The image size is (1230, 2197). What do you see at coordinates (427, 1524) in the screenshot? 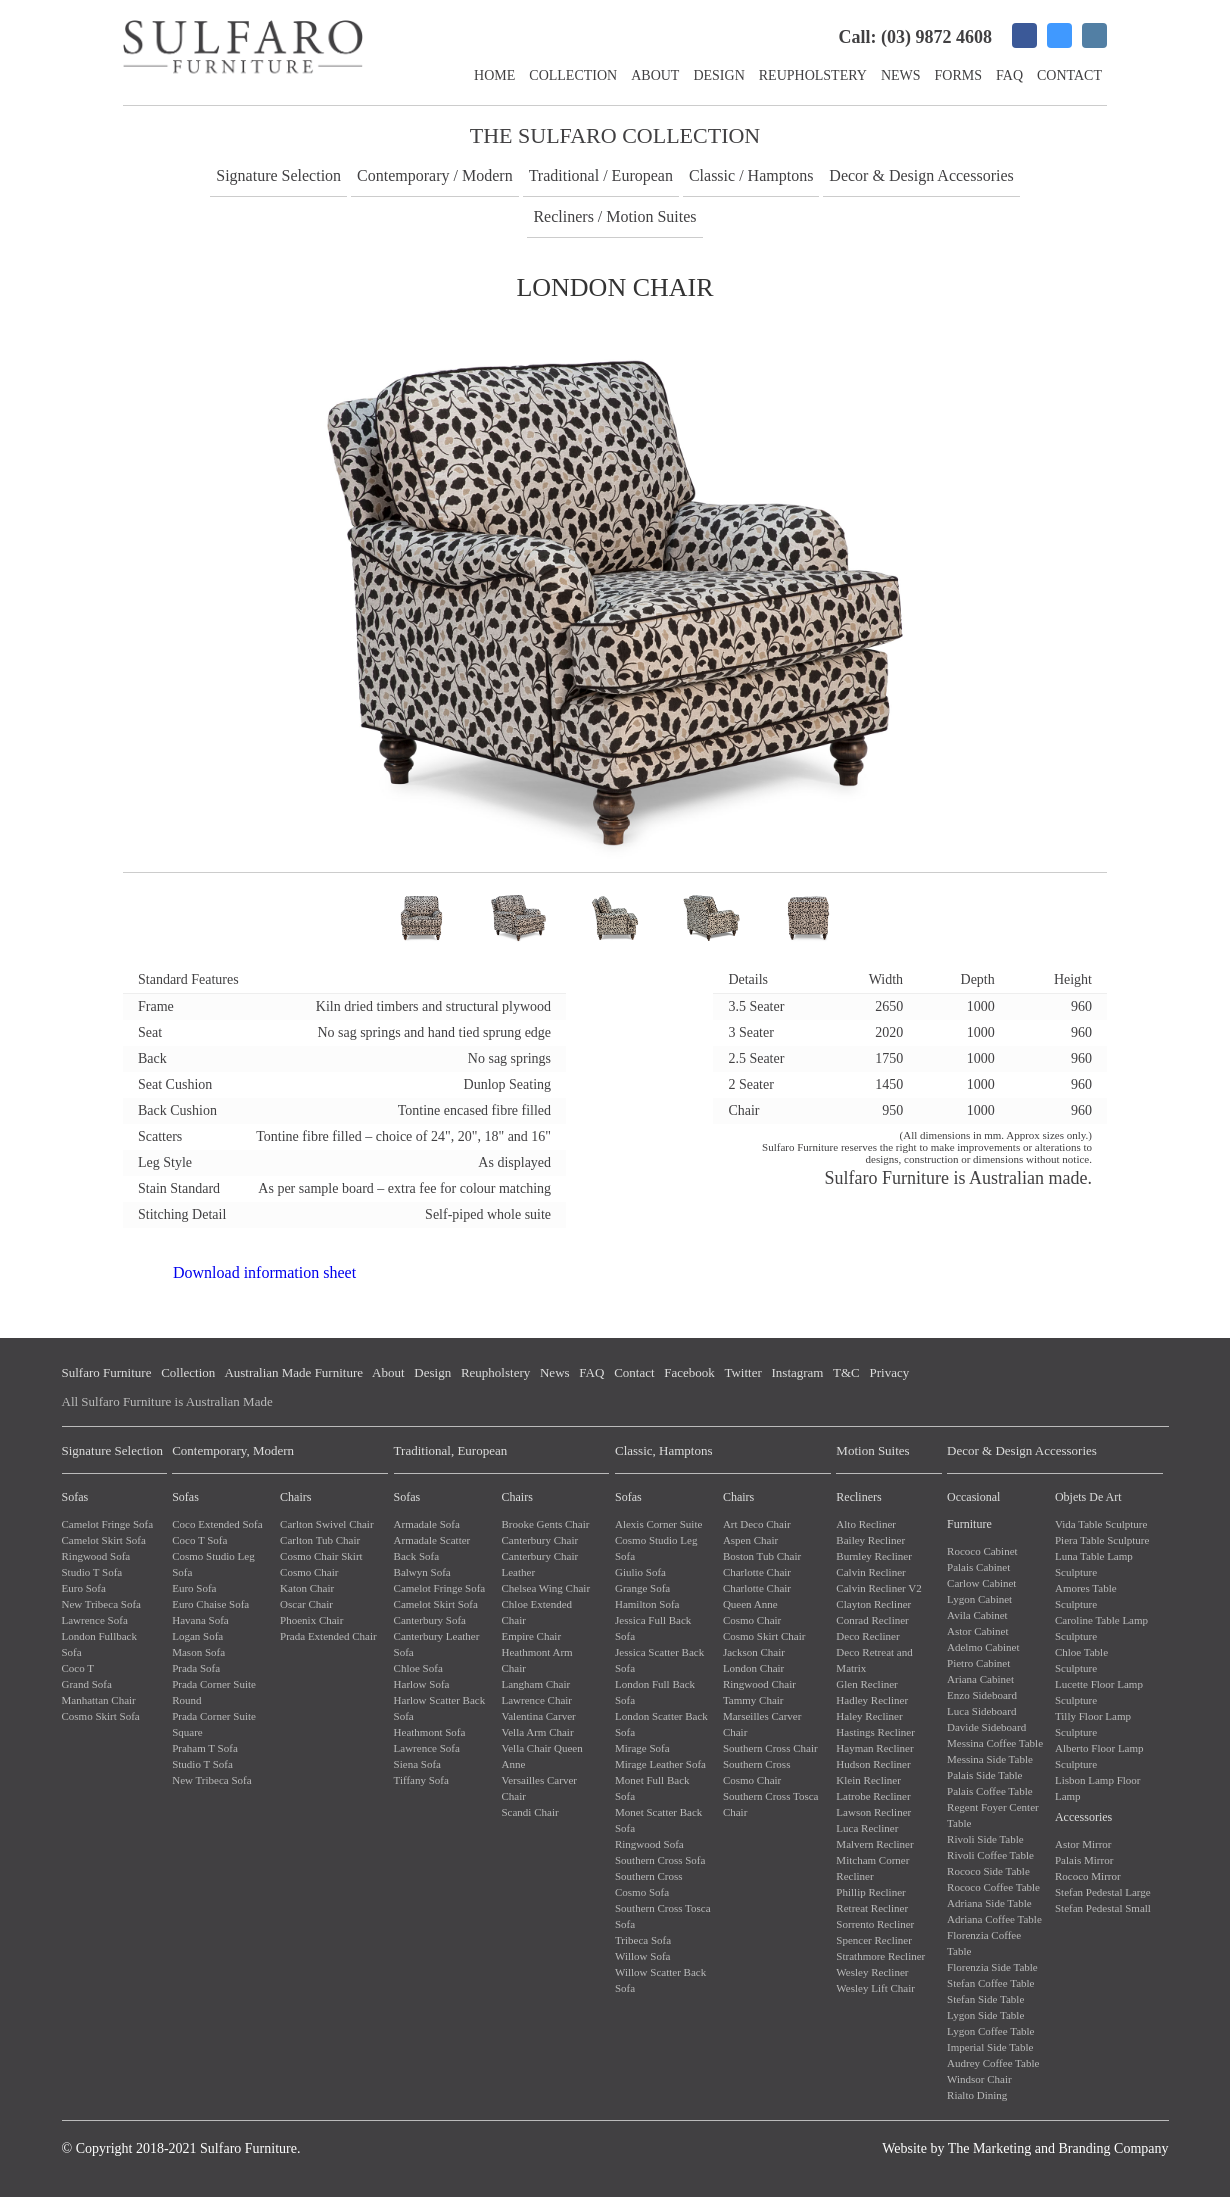
I see `Armadale Sofa` at bounding box center [427, 1524].